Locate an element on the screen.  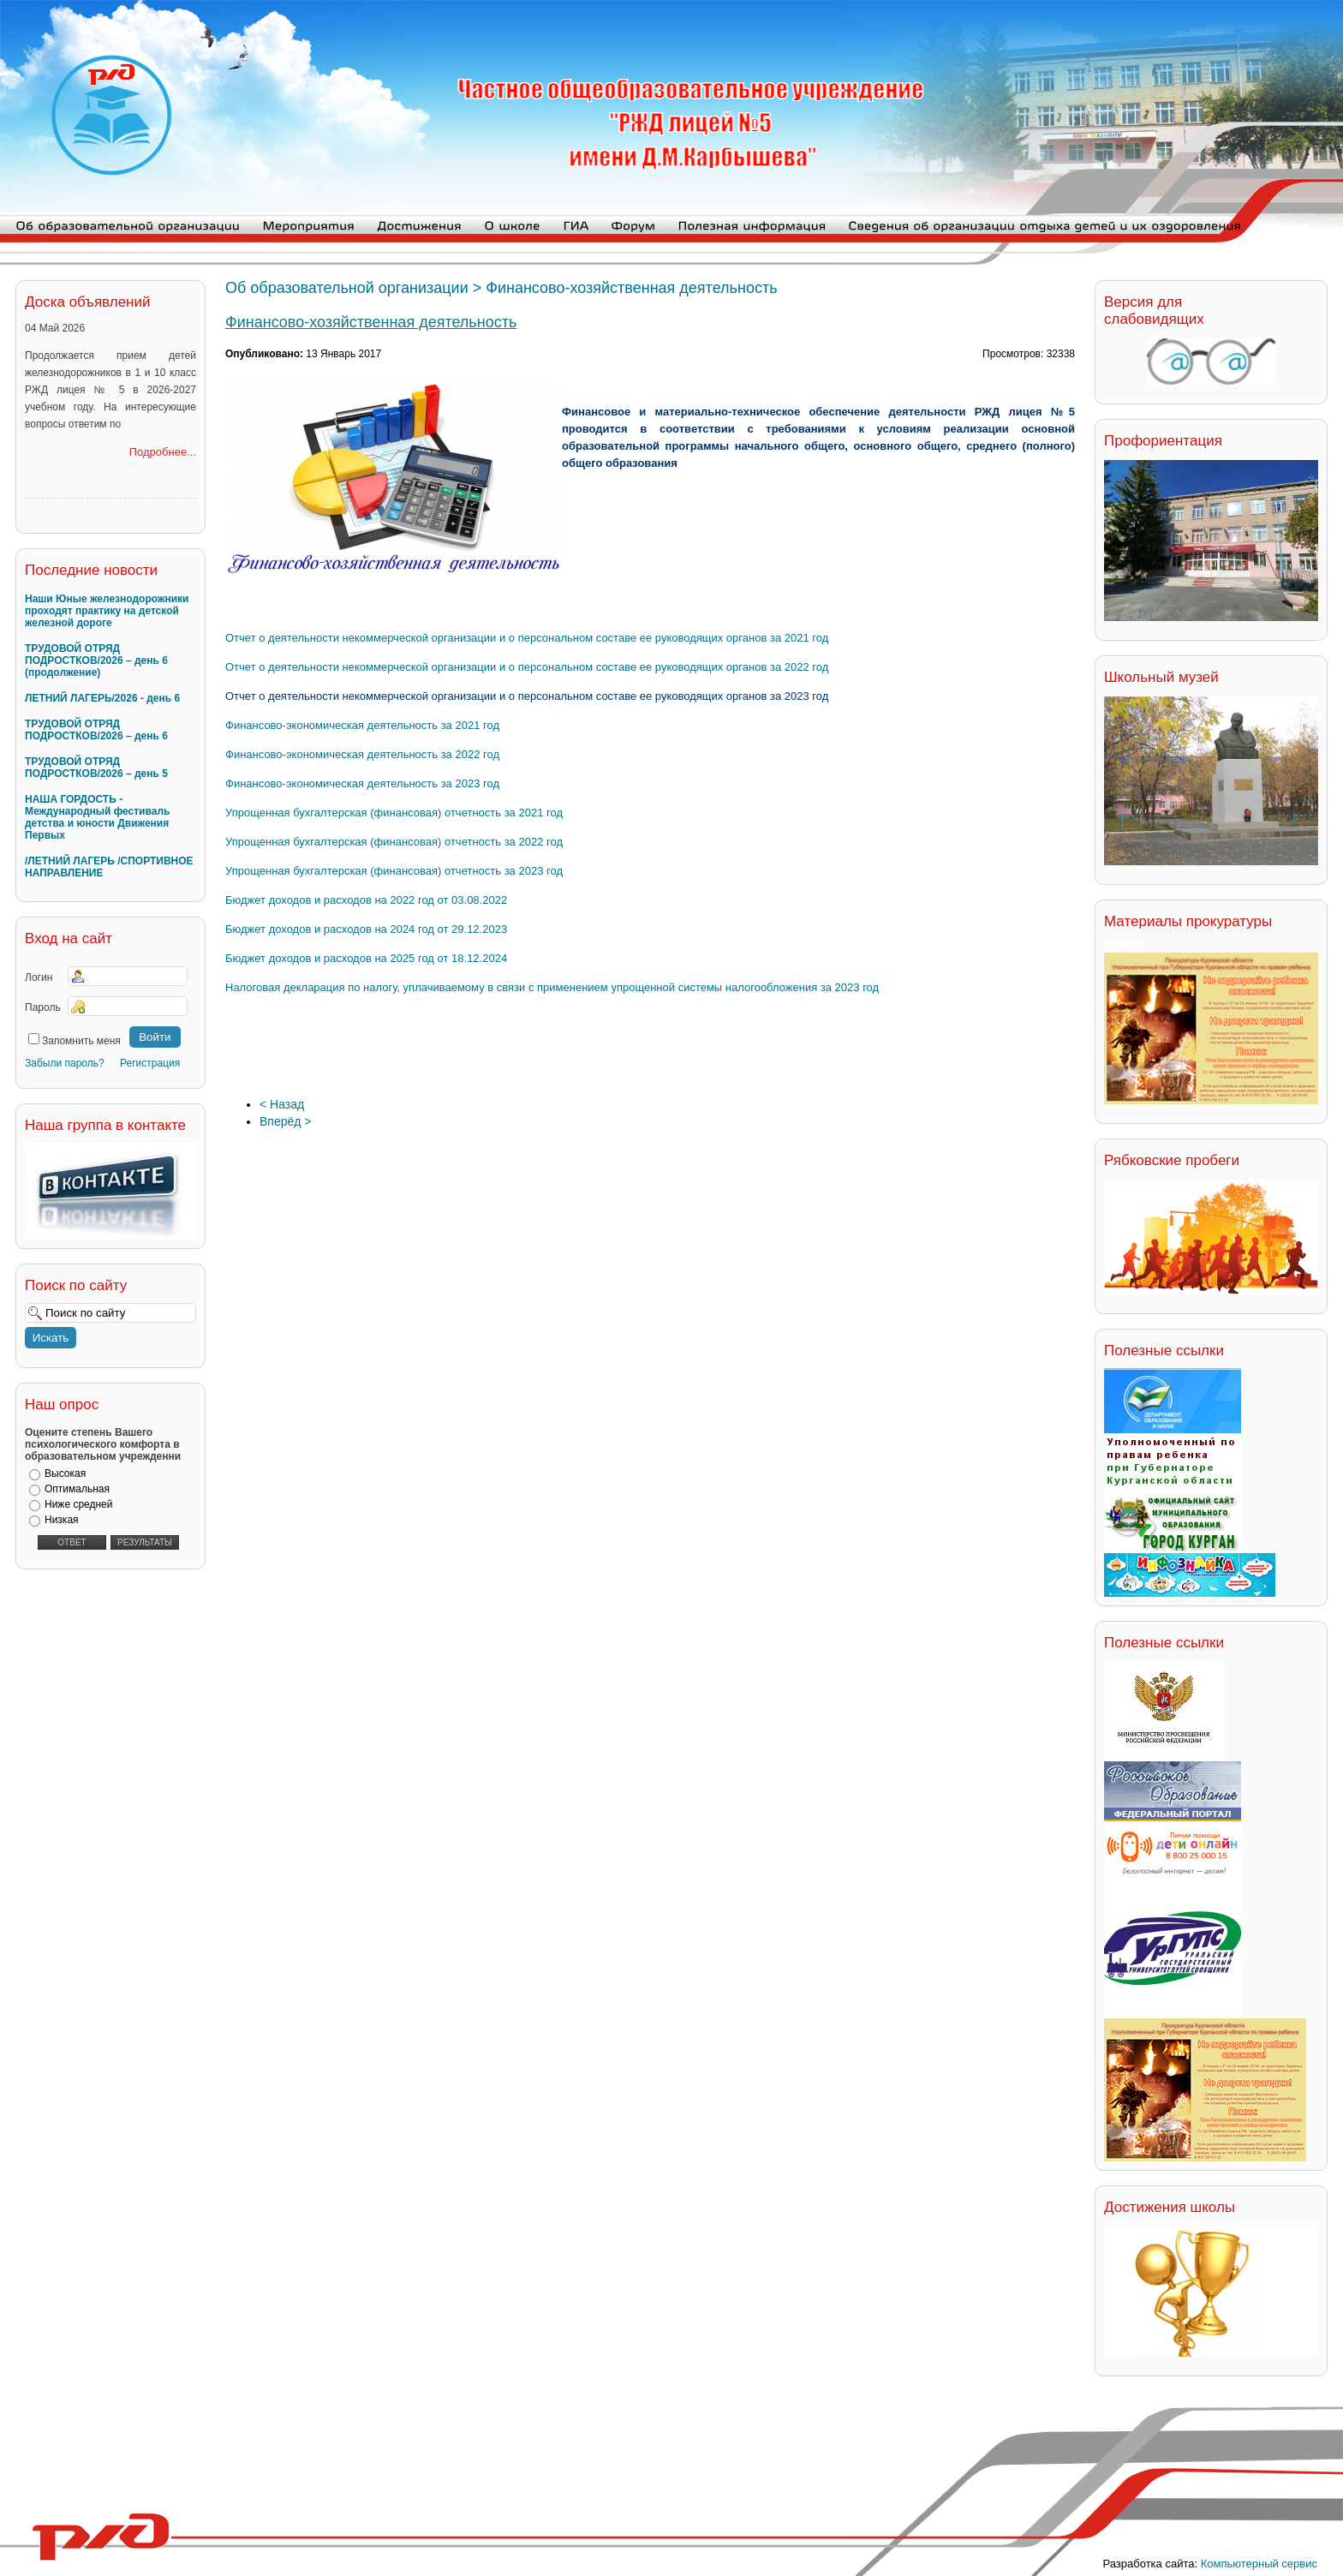
ЛЕТНИЙ ЛАГЕРЬ/2026 - день 6 is located at coordinates (102, 698).